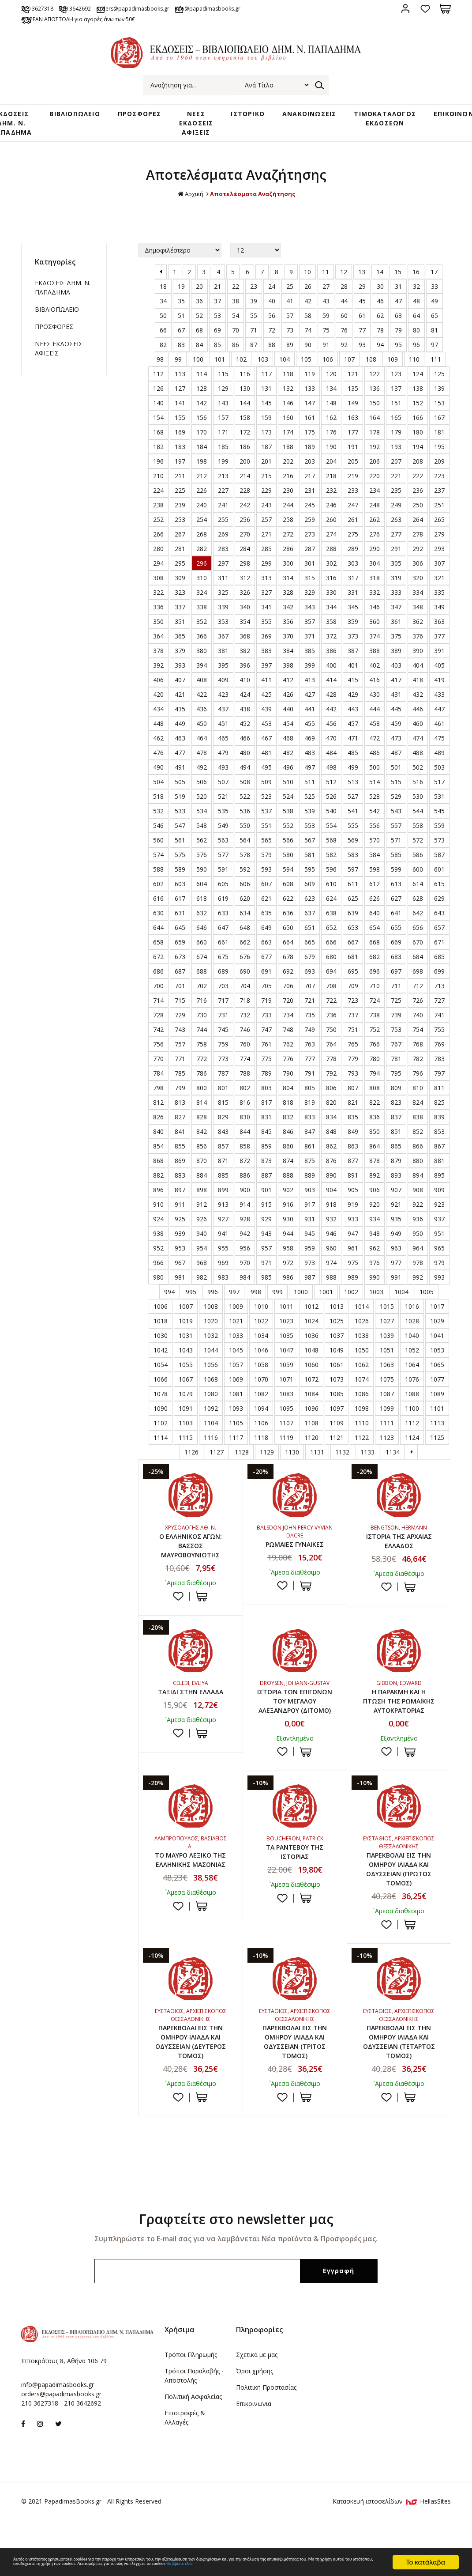  What do you see at coordinates (374, 401) in the screenshot?
I see `136` at bounding box center [374, 401].